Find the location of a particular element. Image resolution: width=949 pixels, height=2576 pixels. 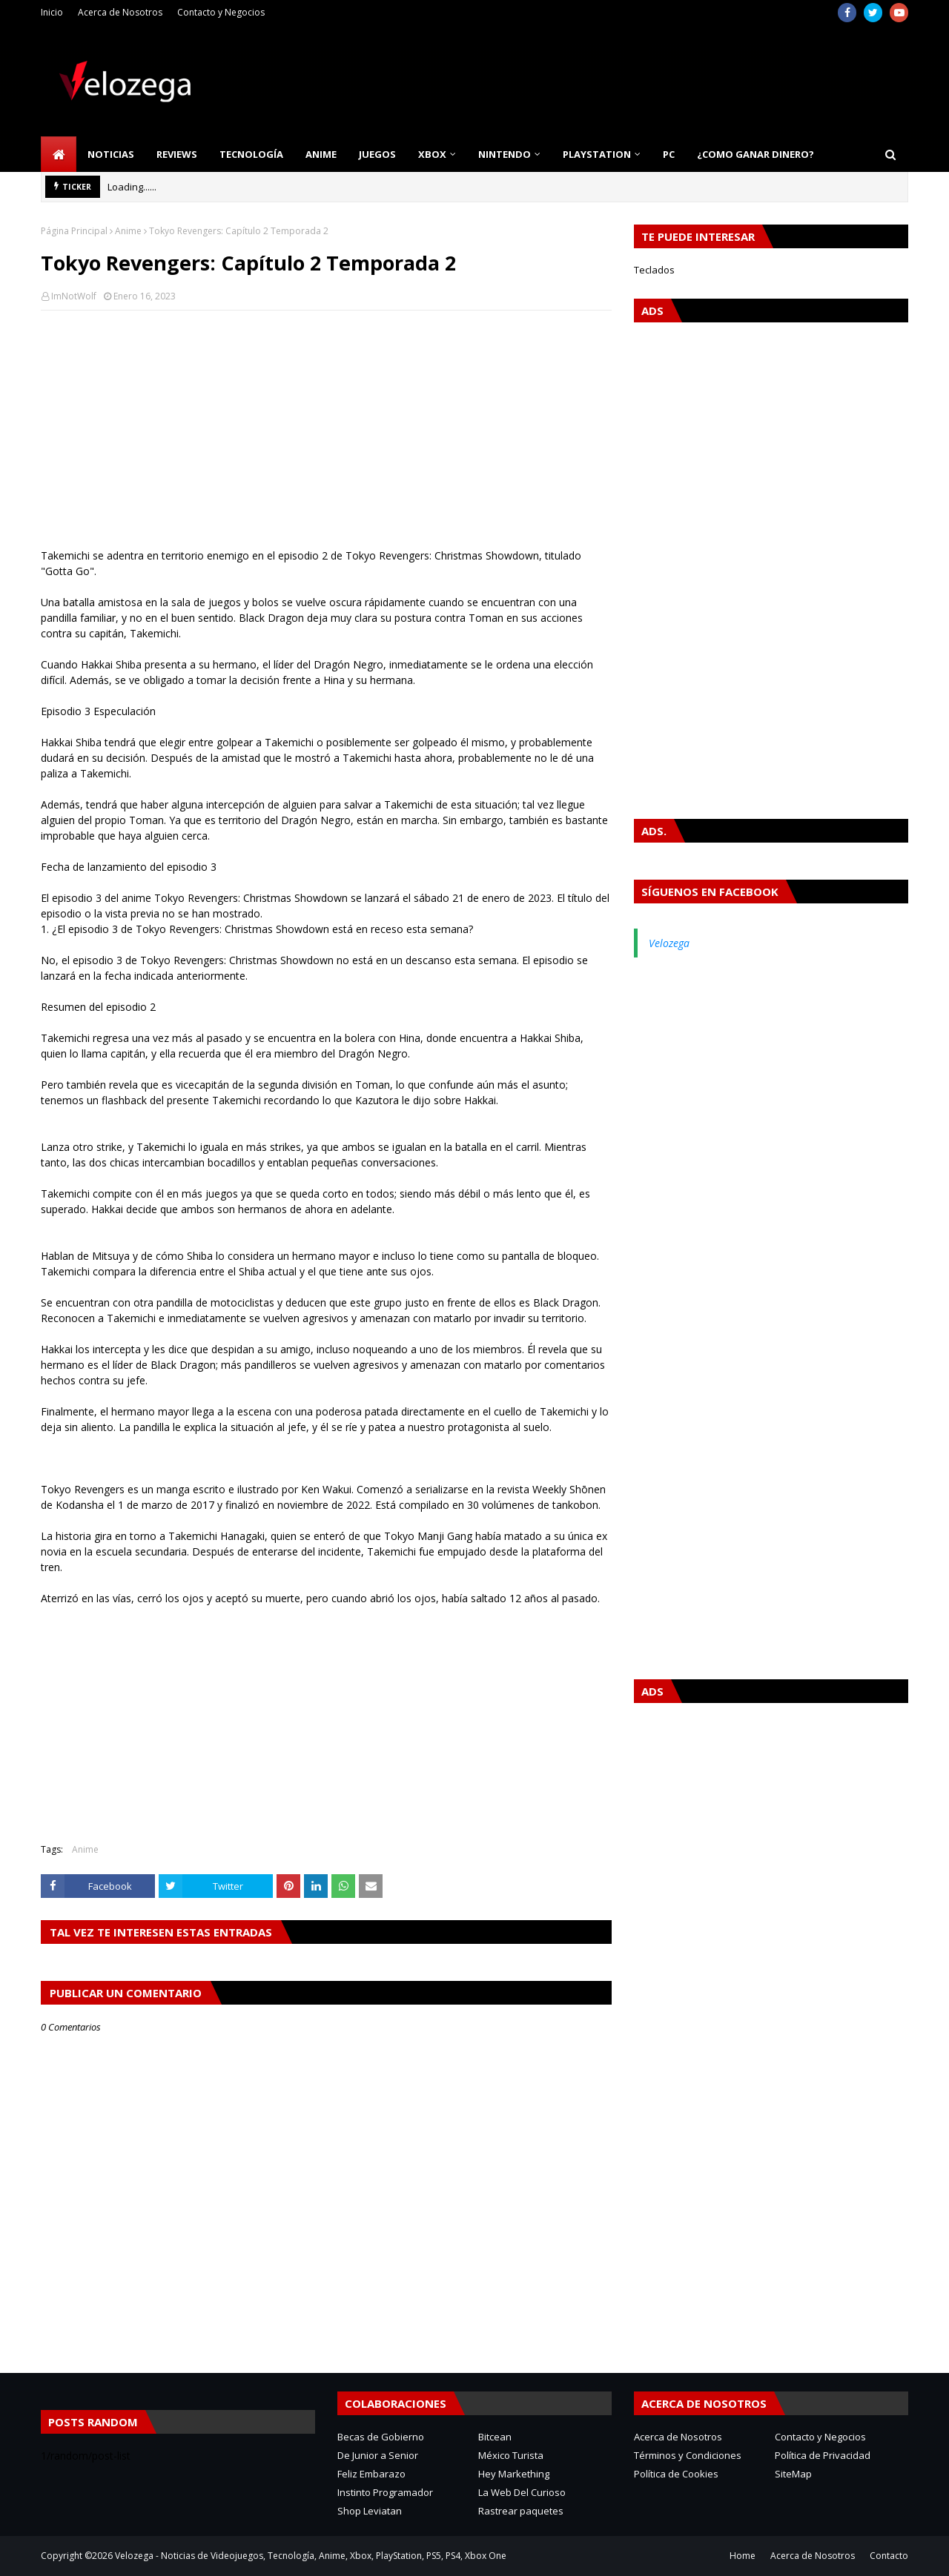

Instinto Programador is located at coordinates (385, 2492).